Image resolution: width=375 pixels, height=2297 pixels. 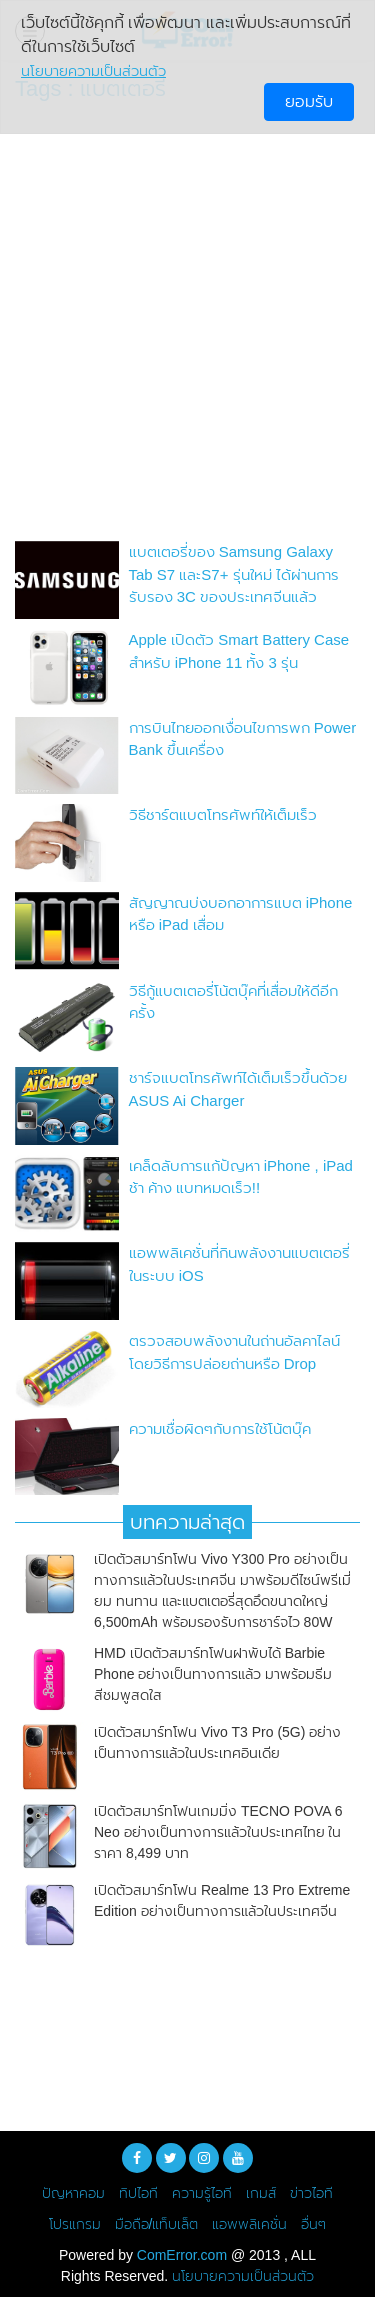 I want to click on มือถือ/แท็บเล็ต, so click(x=157, y=2224).